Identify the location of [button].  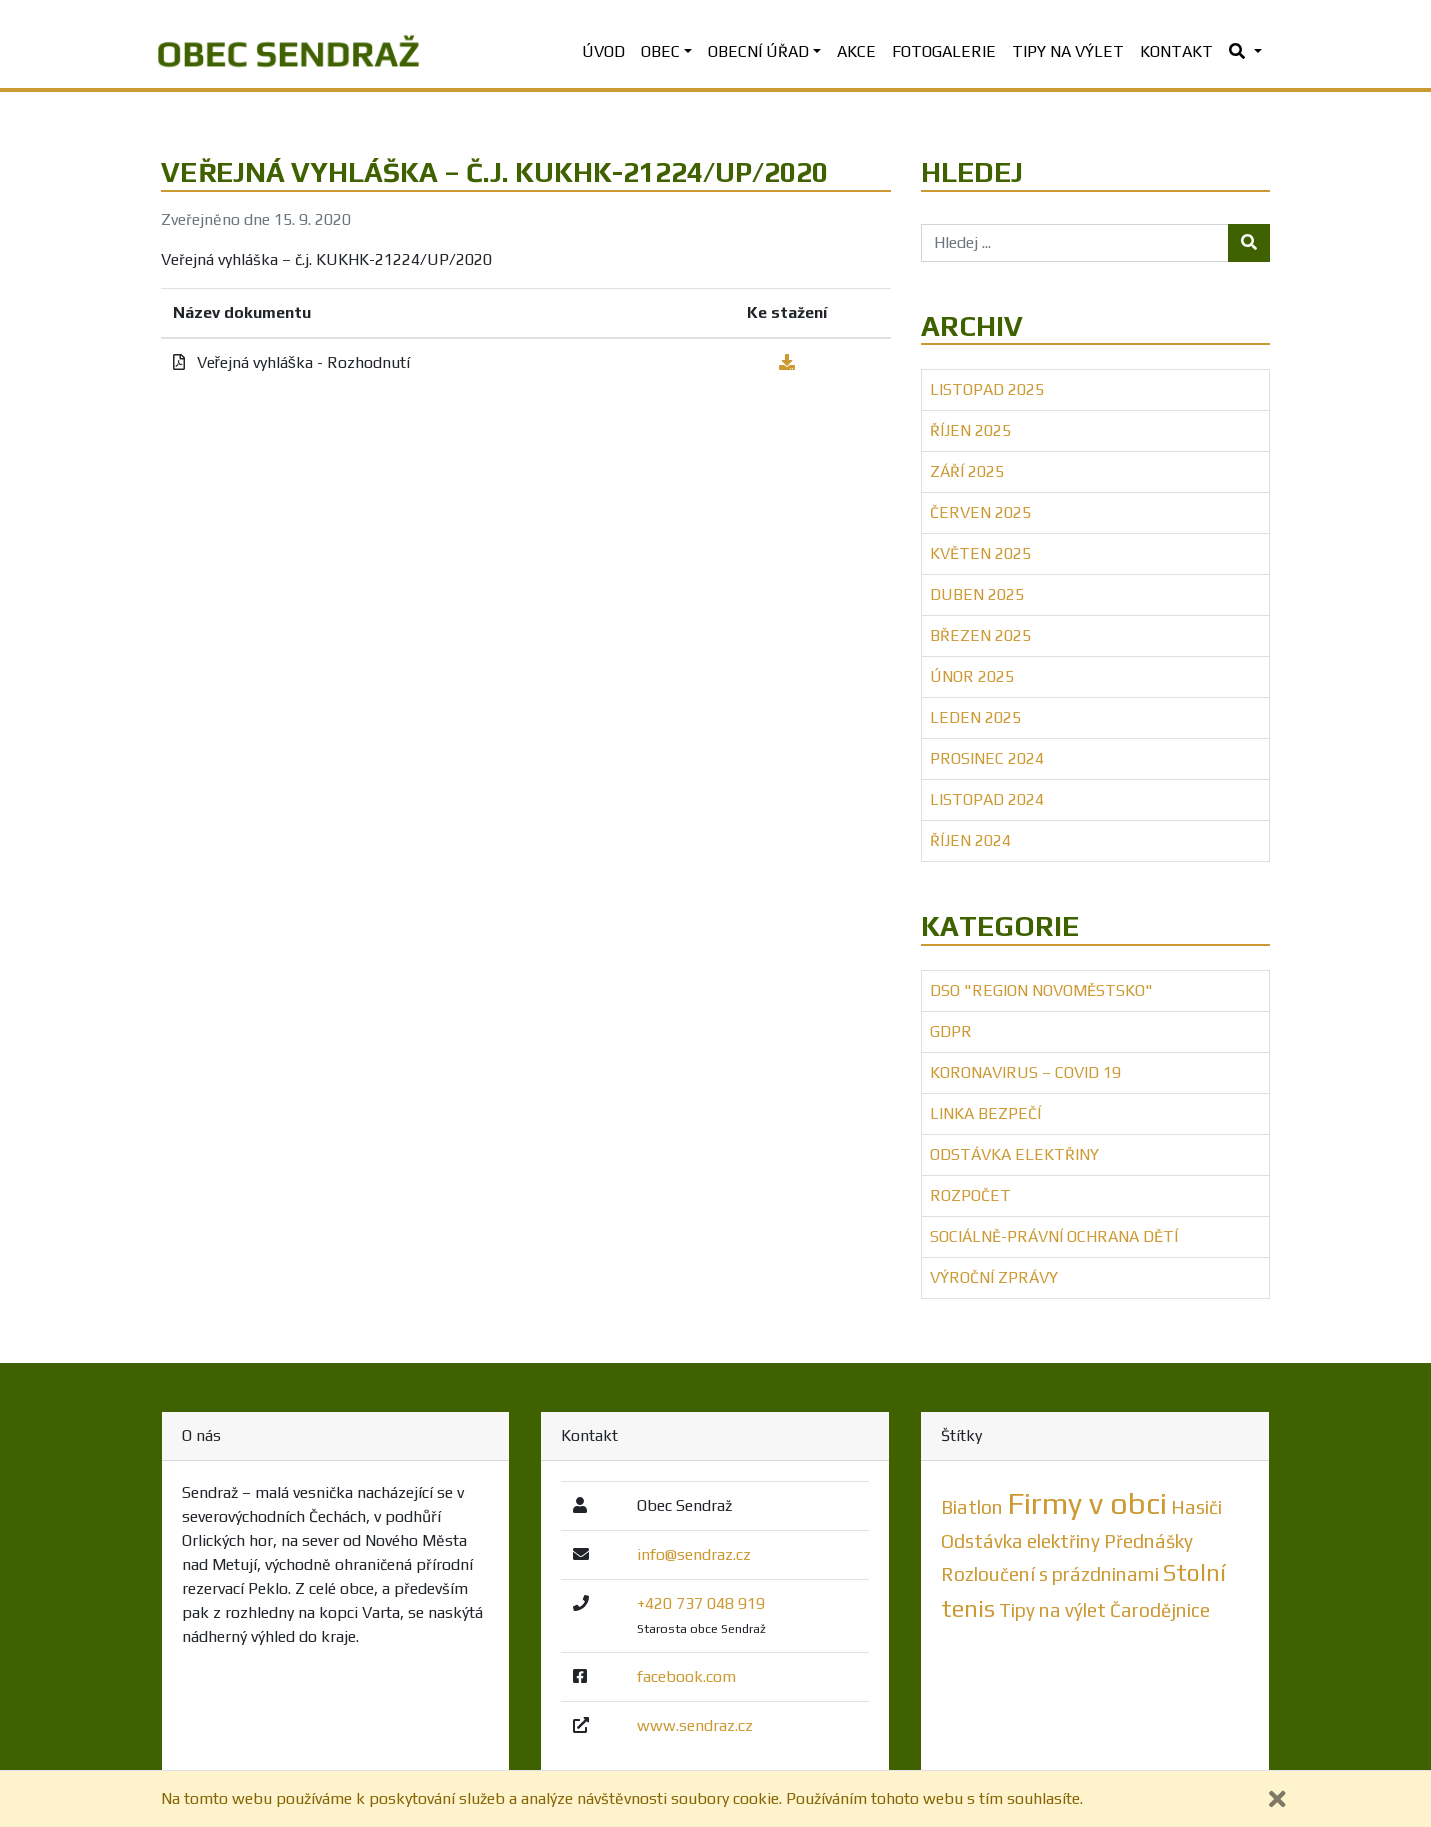
(1245, 52).